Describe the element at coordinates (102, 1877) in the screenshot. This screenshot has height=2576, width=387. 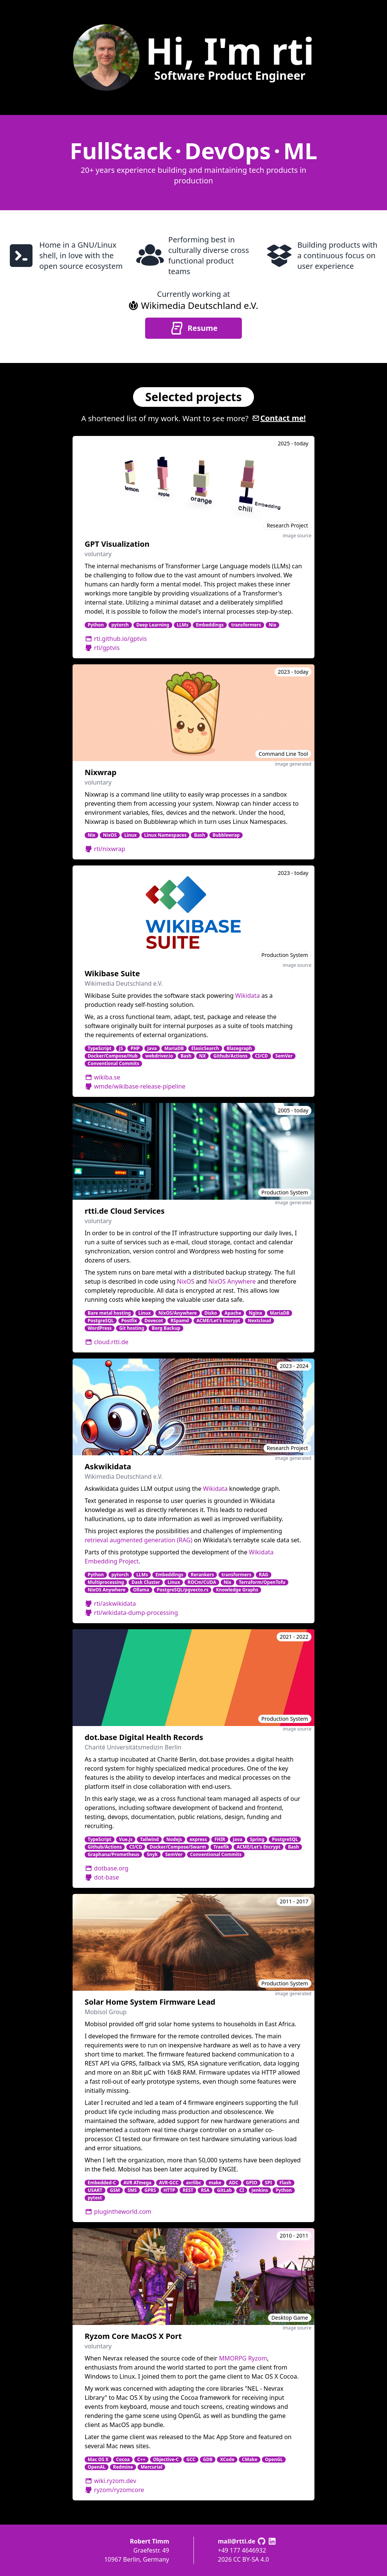
I see `dot-base` at that location.